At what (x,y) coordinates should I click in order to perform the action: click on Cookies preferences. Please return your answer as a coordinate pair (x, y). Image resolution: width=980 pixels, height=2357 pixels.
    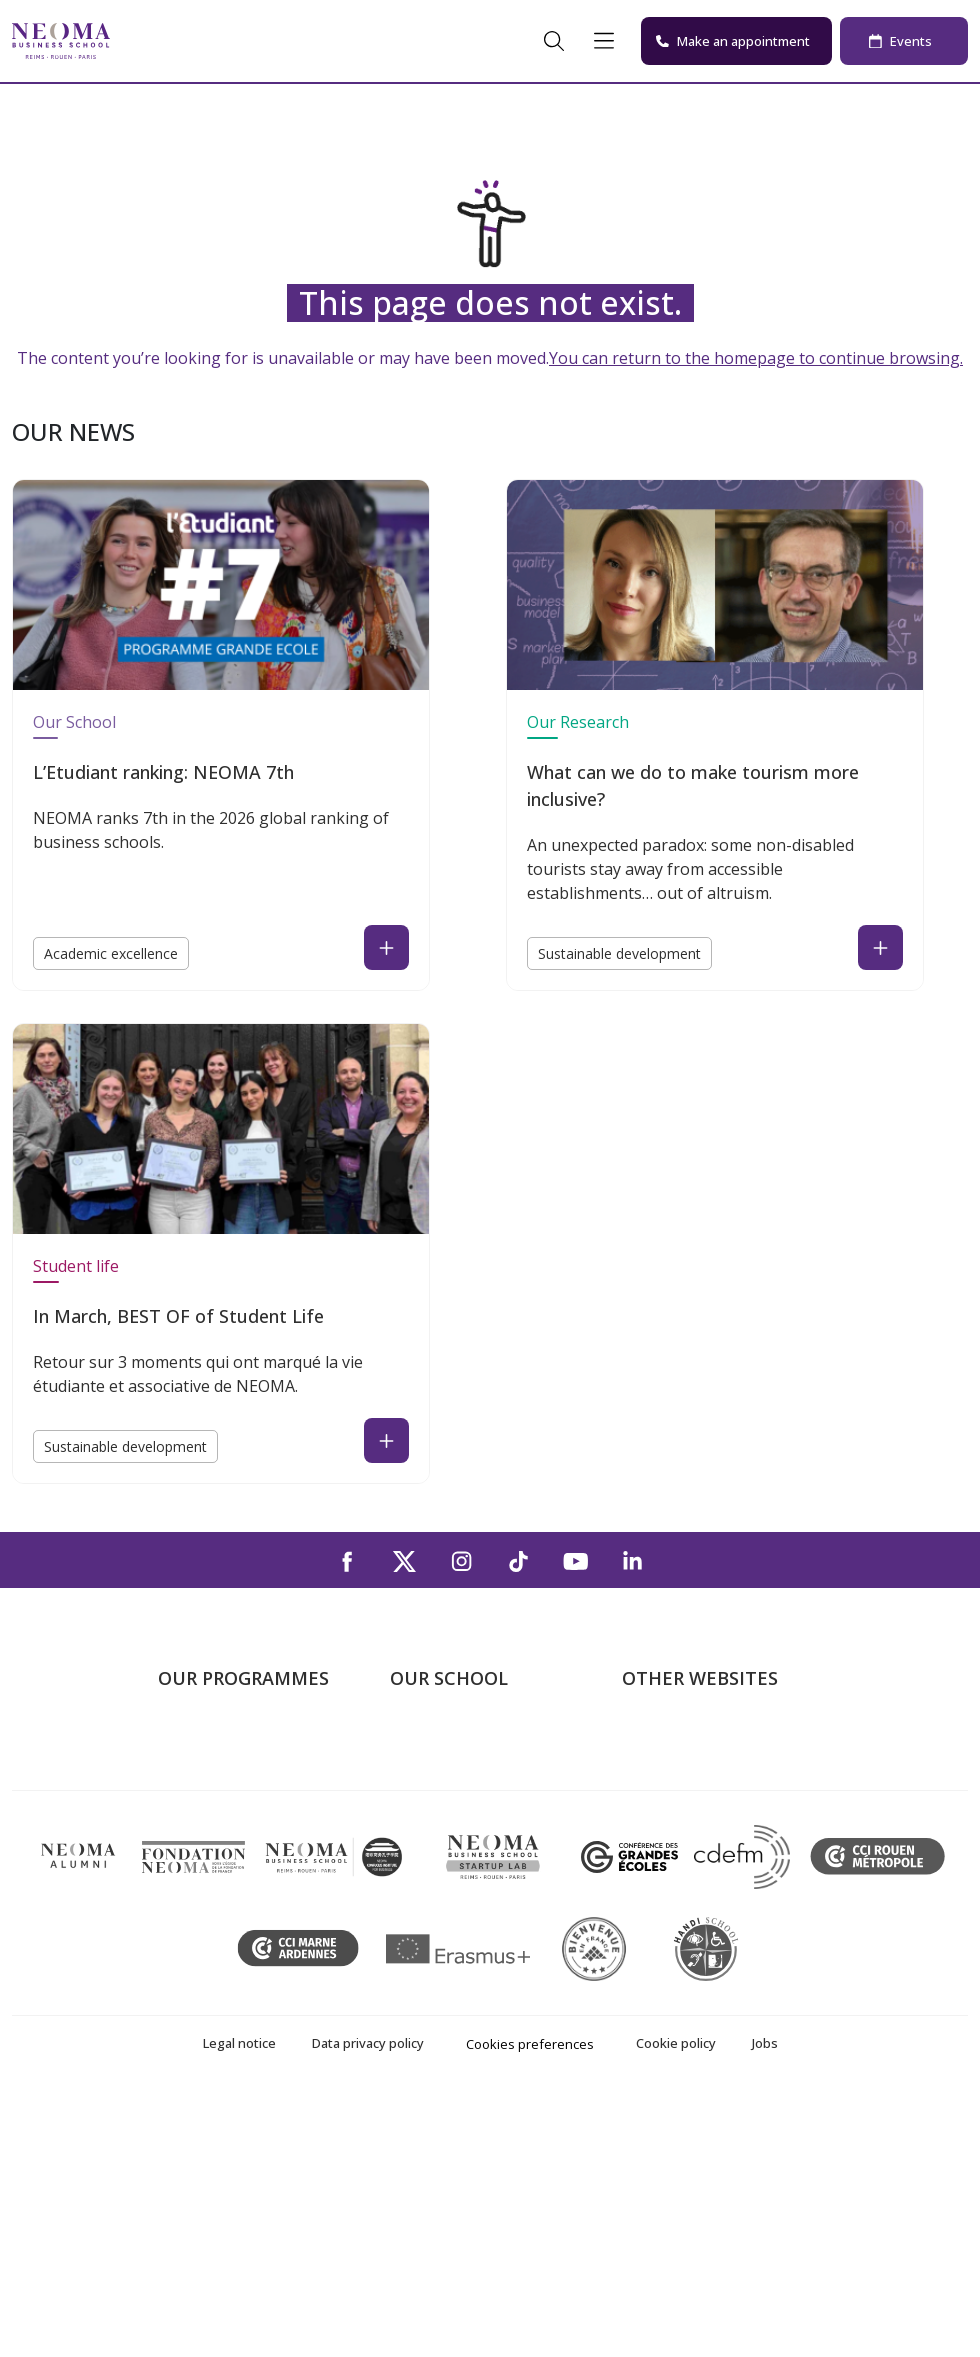
    Looking at the image, I should click on (530, 2303).